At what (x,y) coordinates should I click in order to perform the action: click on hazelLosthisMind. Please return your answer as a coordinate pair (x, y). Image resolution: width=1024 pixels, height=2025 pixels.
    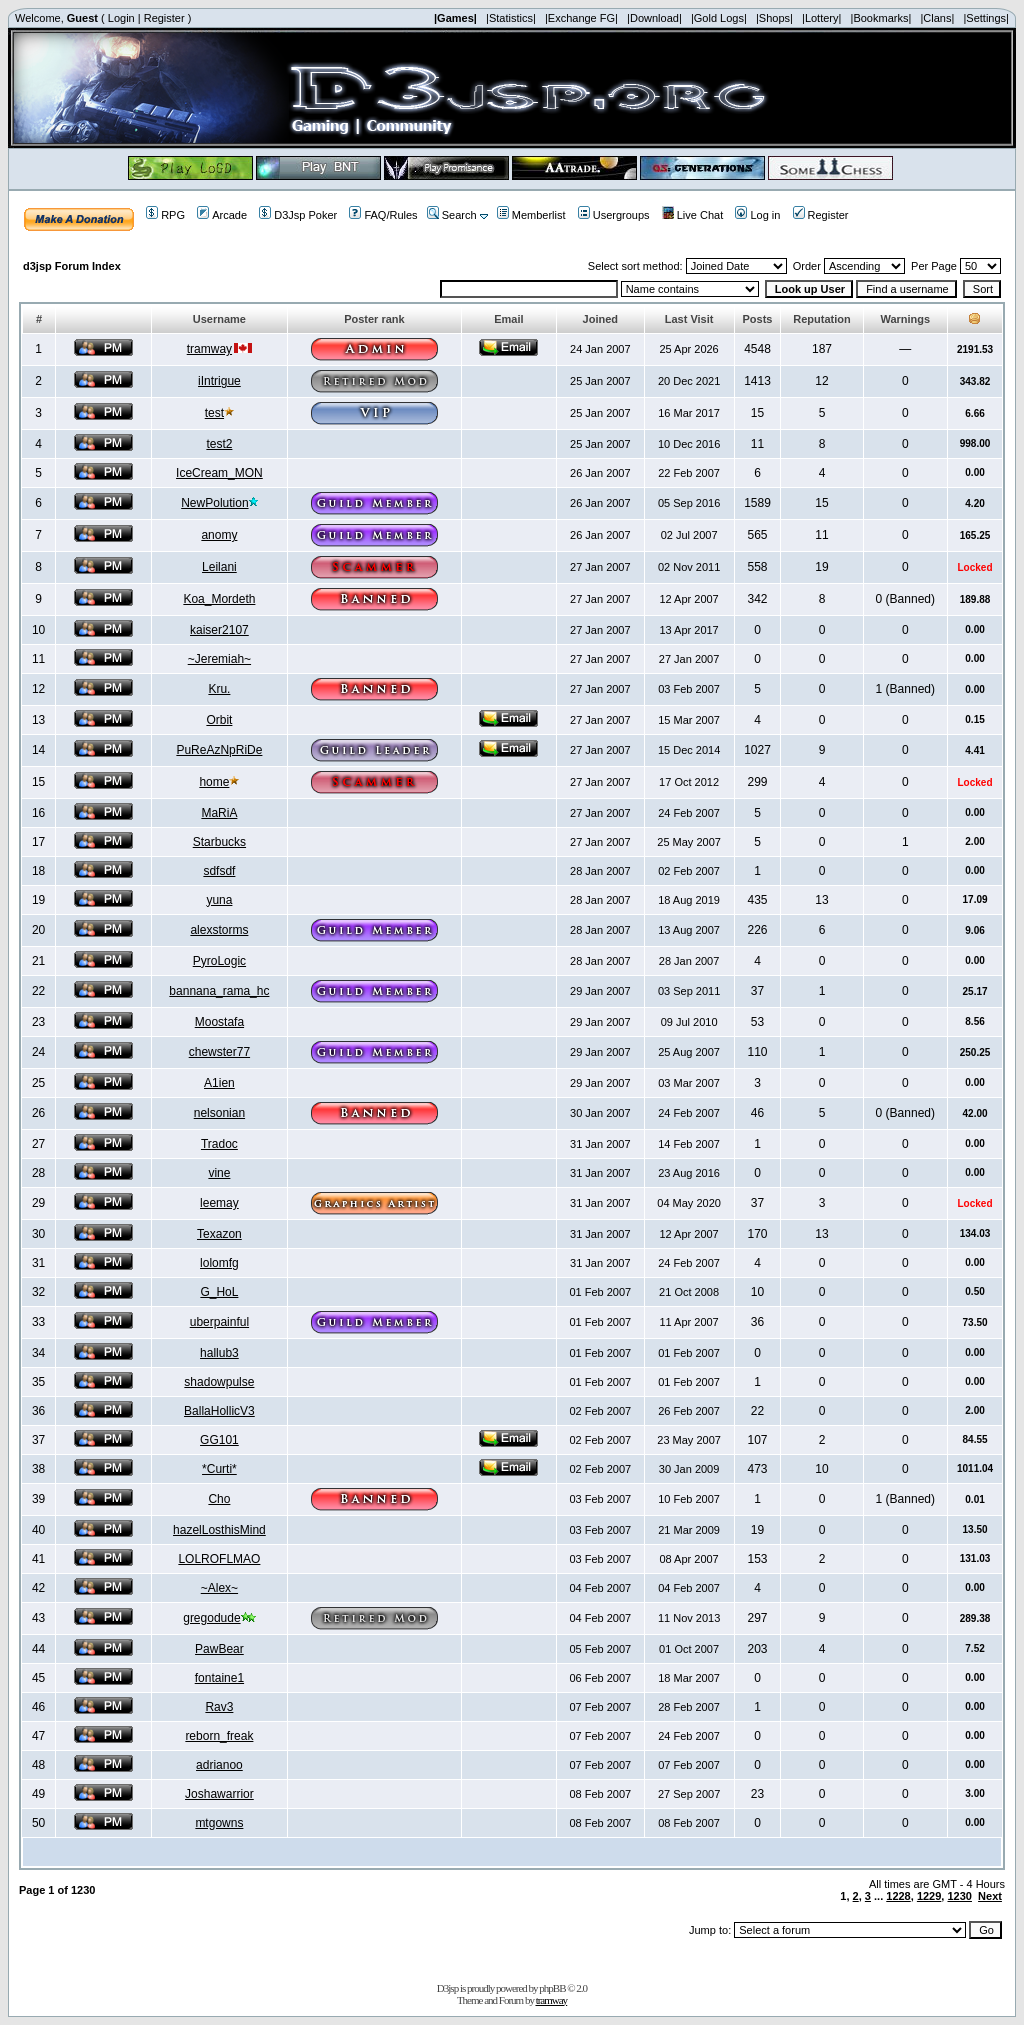
    Looking at the image, I should click on (219, 1530).